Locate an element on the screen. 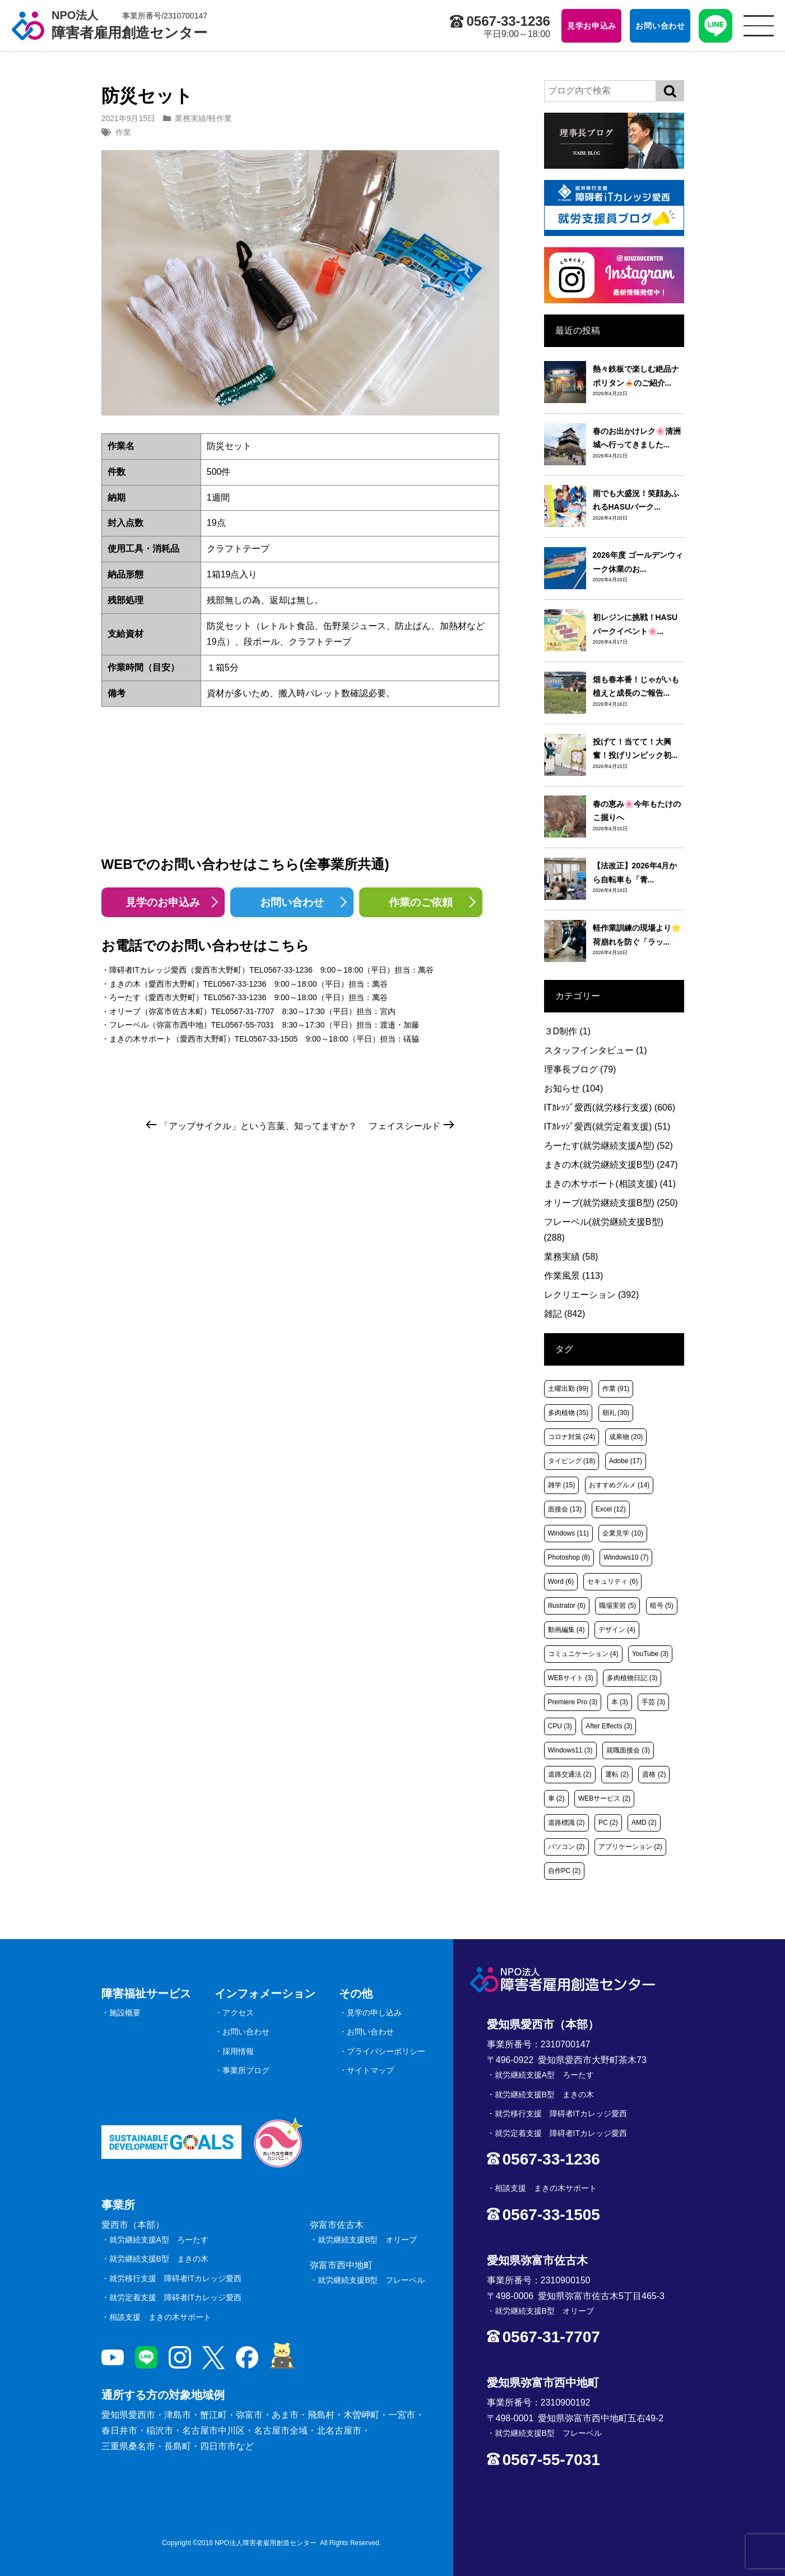 The width and height of the screenshot is (785, 2576). コミュニケーション [コミュニケーション (4個の項目)] is located at coordinates (583, 1654).